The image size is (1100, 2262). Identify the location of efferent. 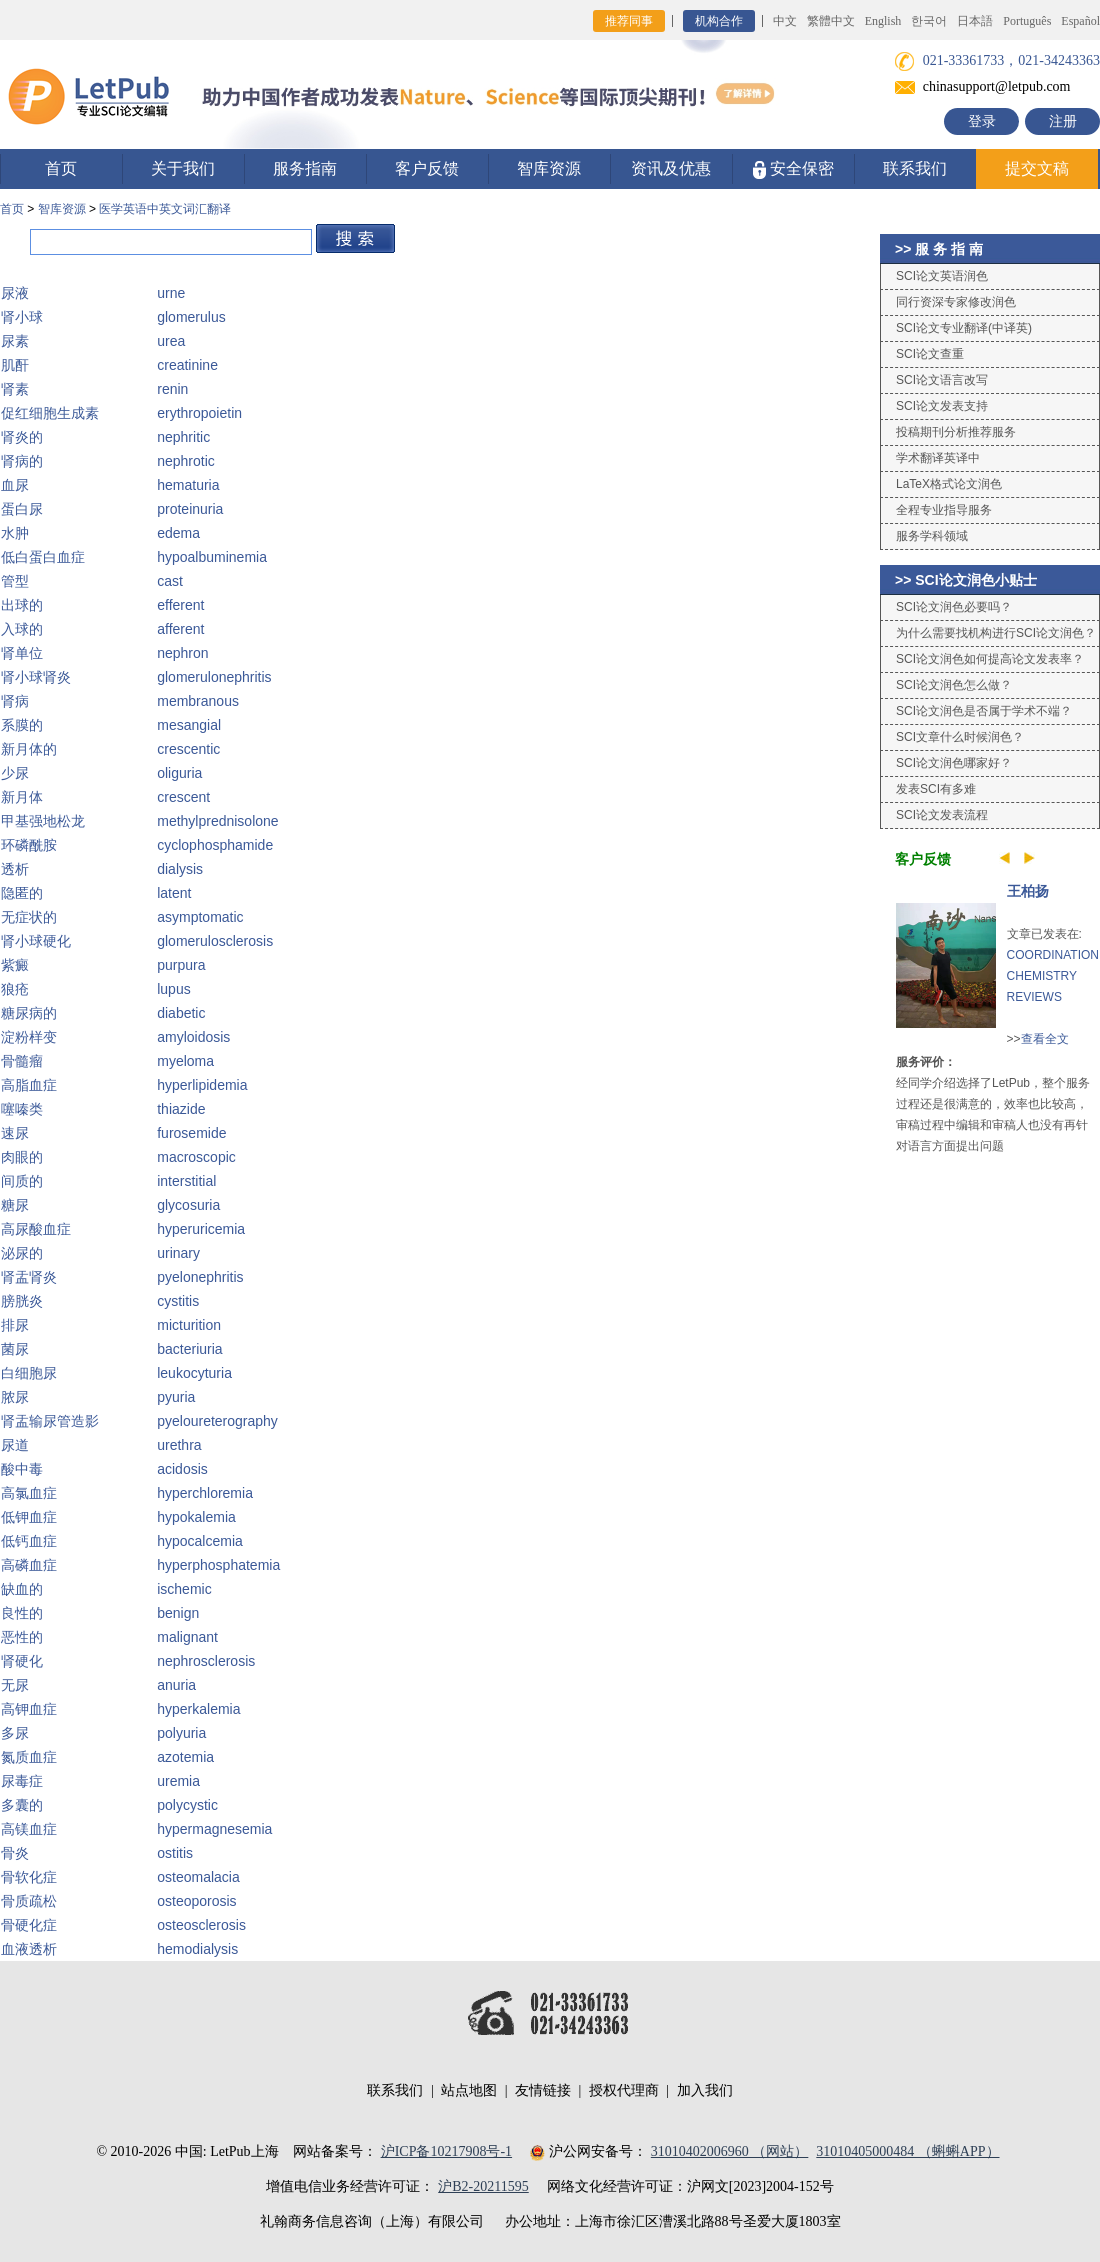
(180, 605).